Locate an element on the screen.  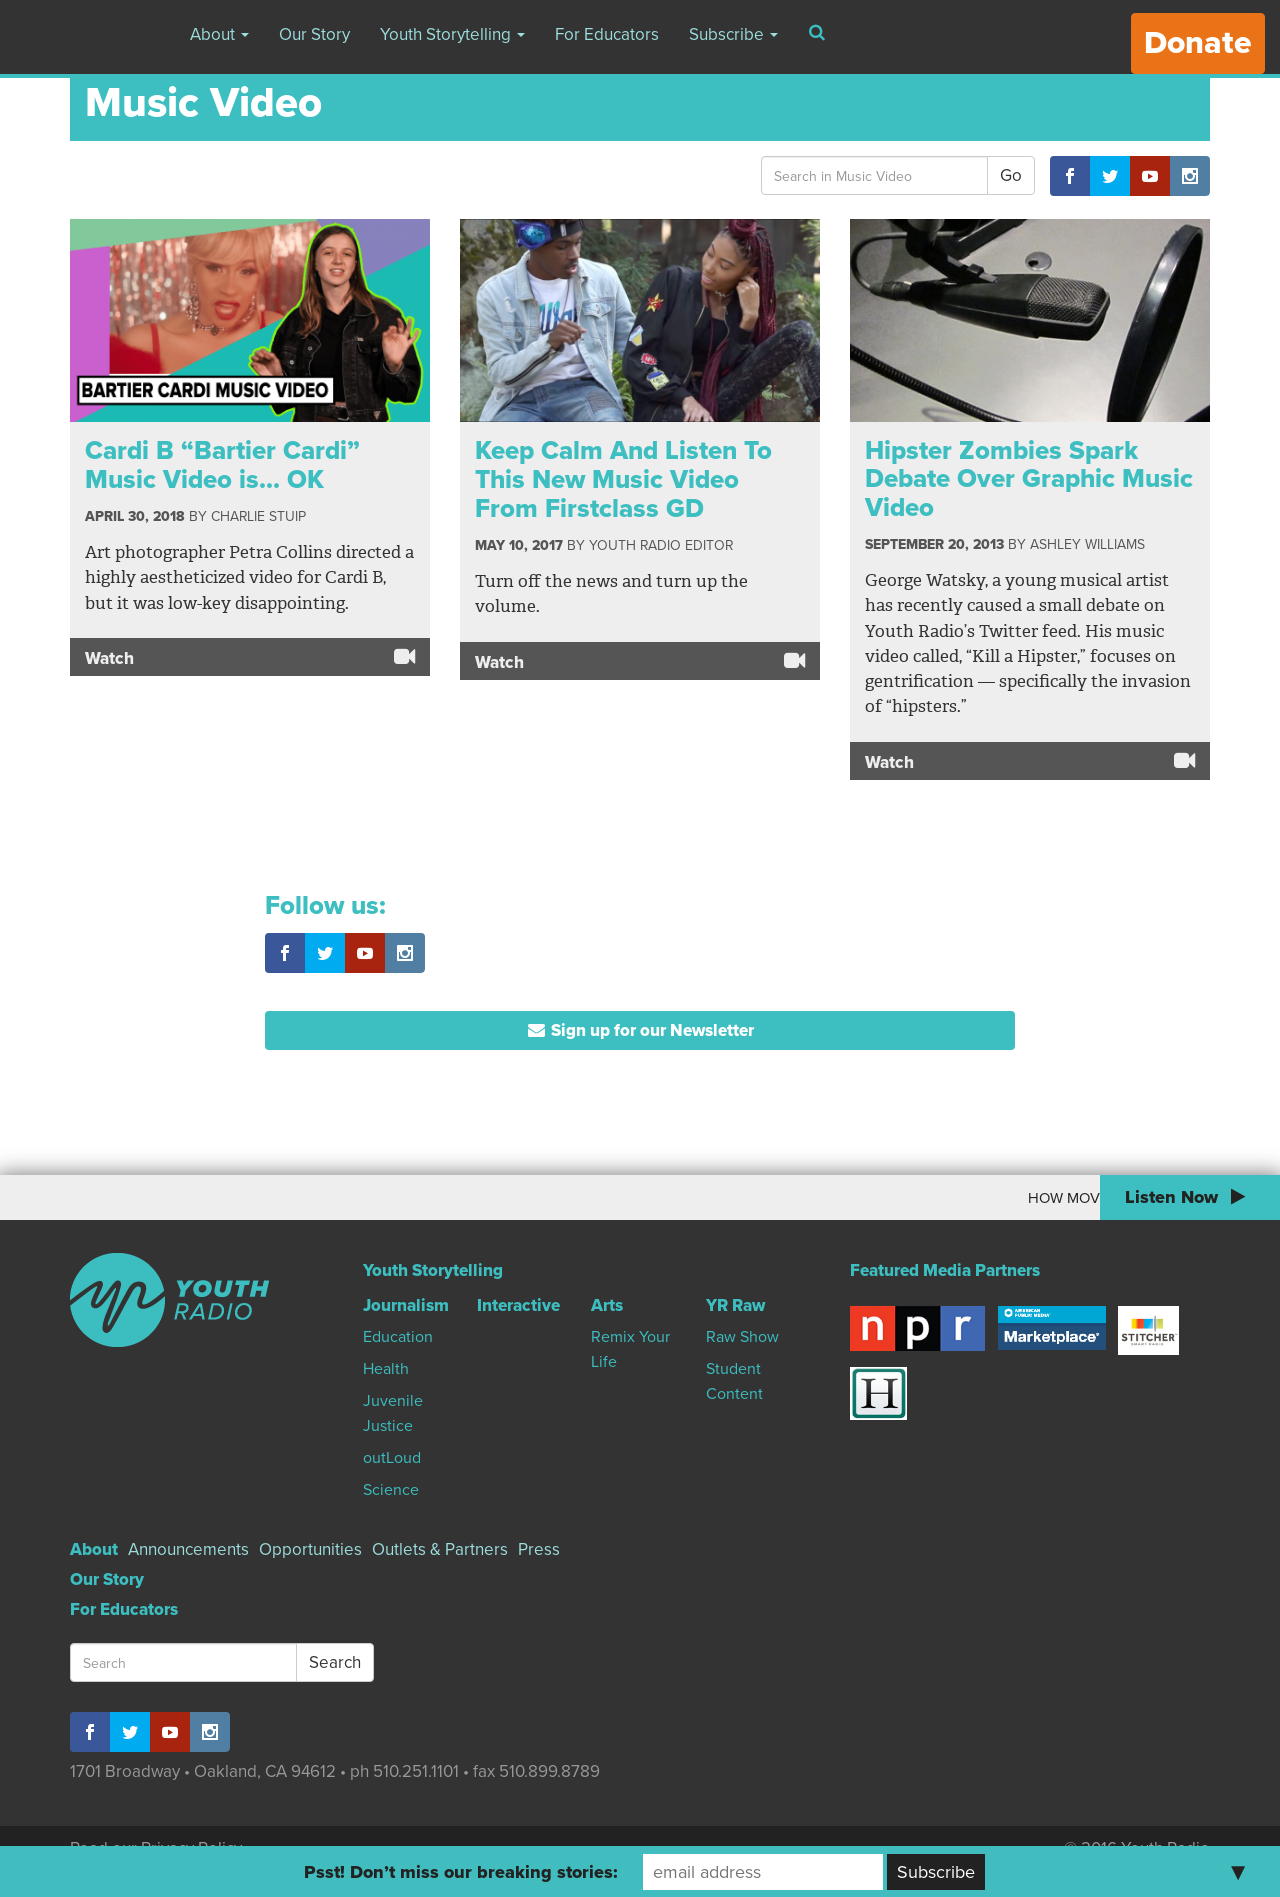
Donate is located at coordinates (1198, 43).